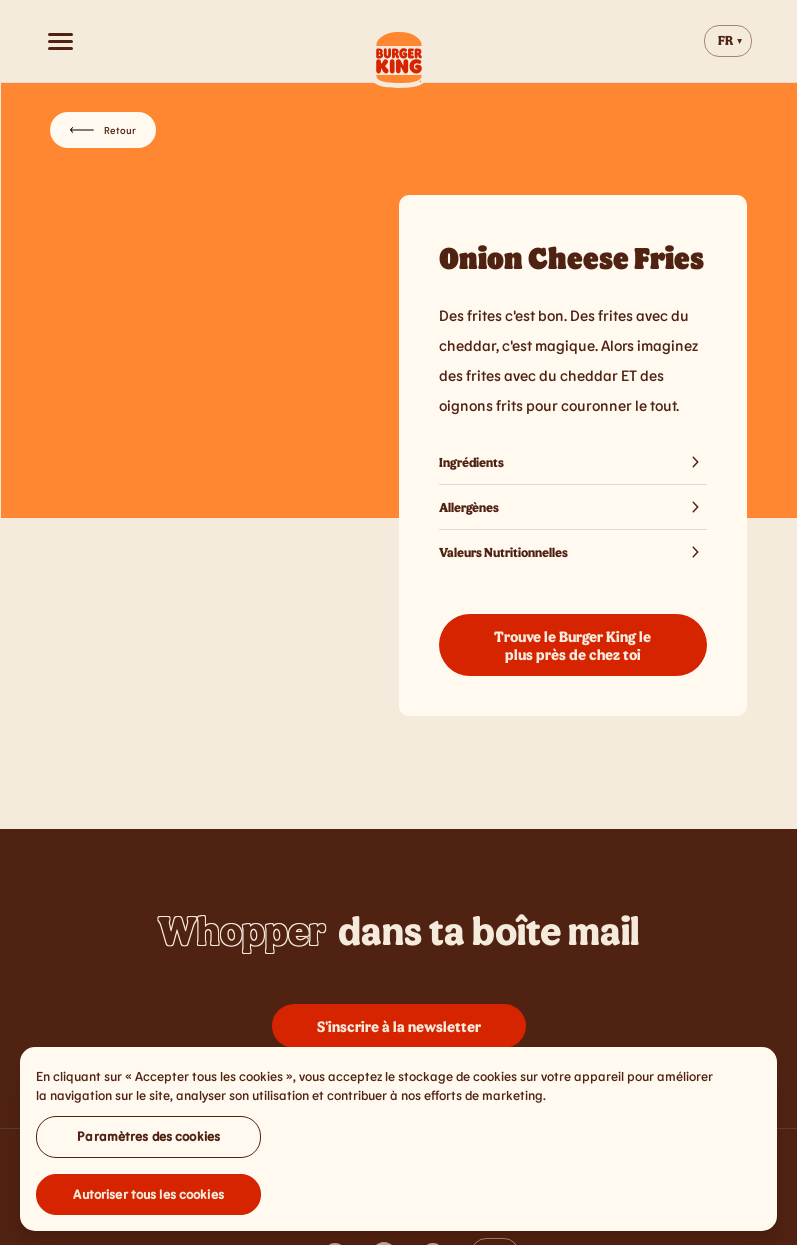 The image size is (797, 1245). Describe the element at coordinates (573, 462) in the screenshot. I see `Ingrédients` at that location.